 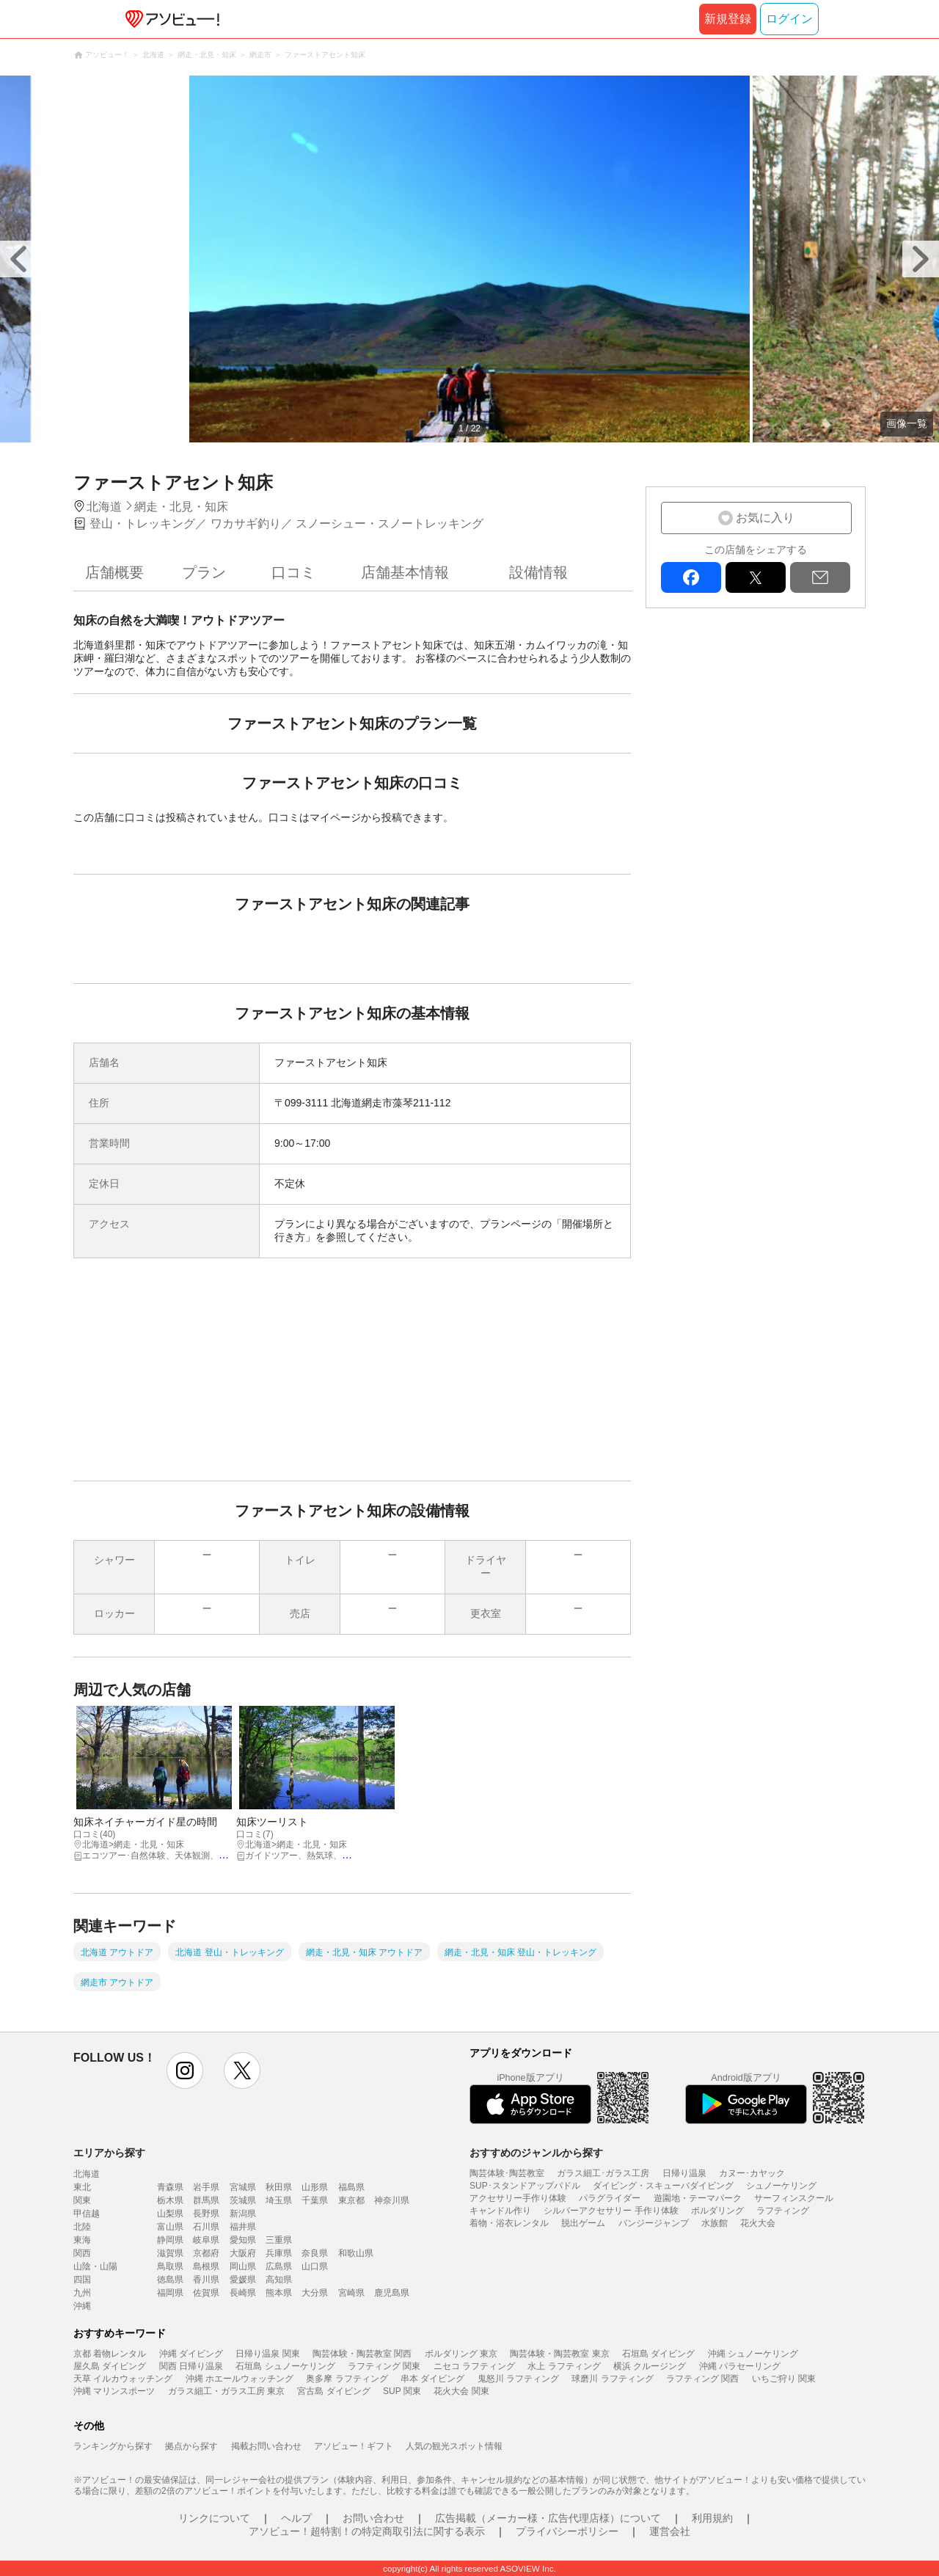 What do you see at coordinates (243, 2240) in the screenshot?
I see `愛知県` at bounding box center [243, 2240].